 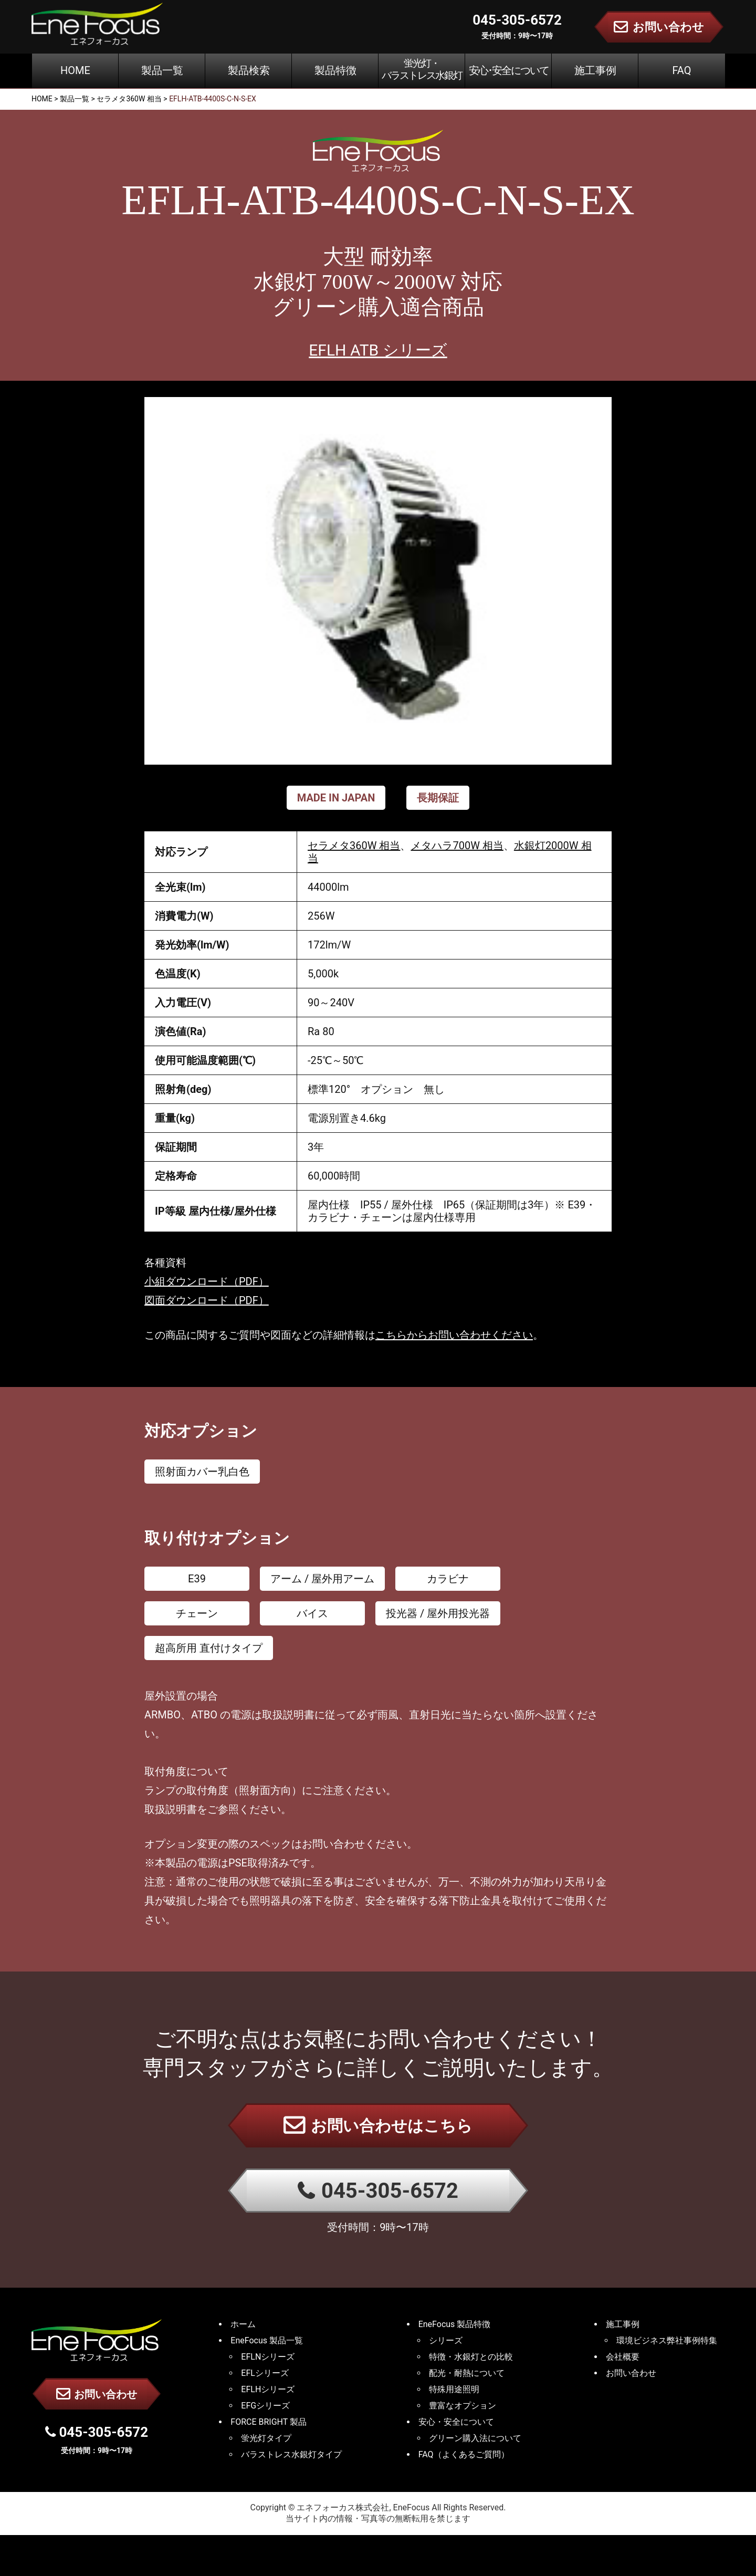 What do you see at coordinates (475, 2438) in the screenshot?
I see `グリーン購入法について` at bounding box center [475, 2438].